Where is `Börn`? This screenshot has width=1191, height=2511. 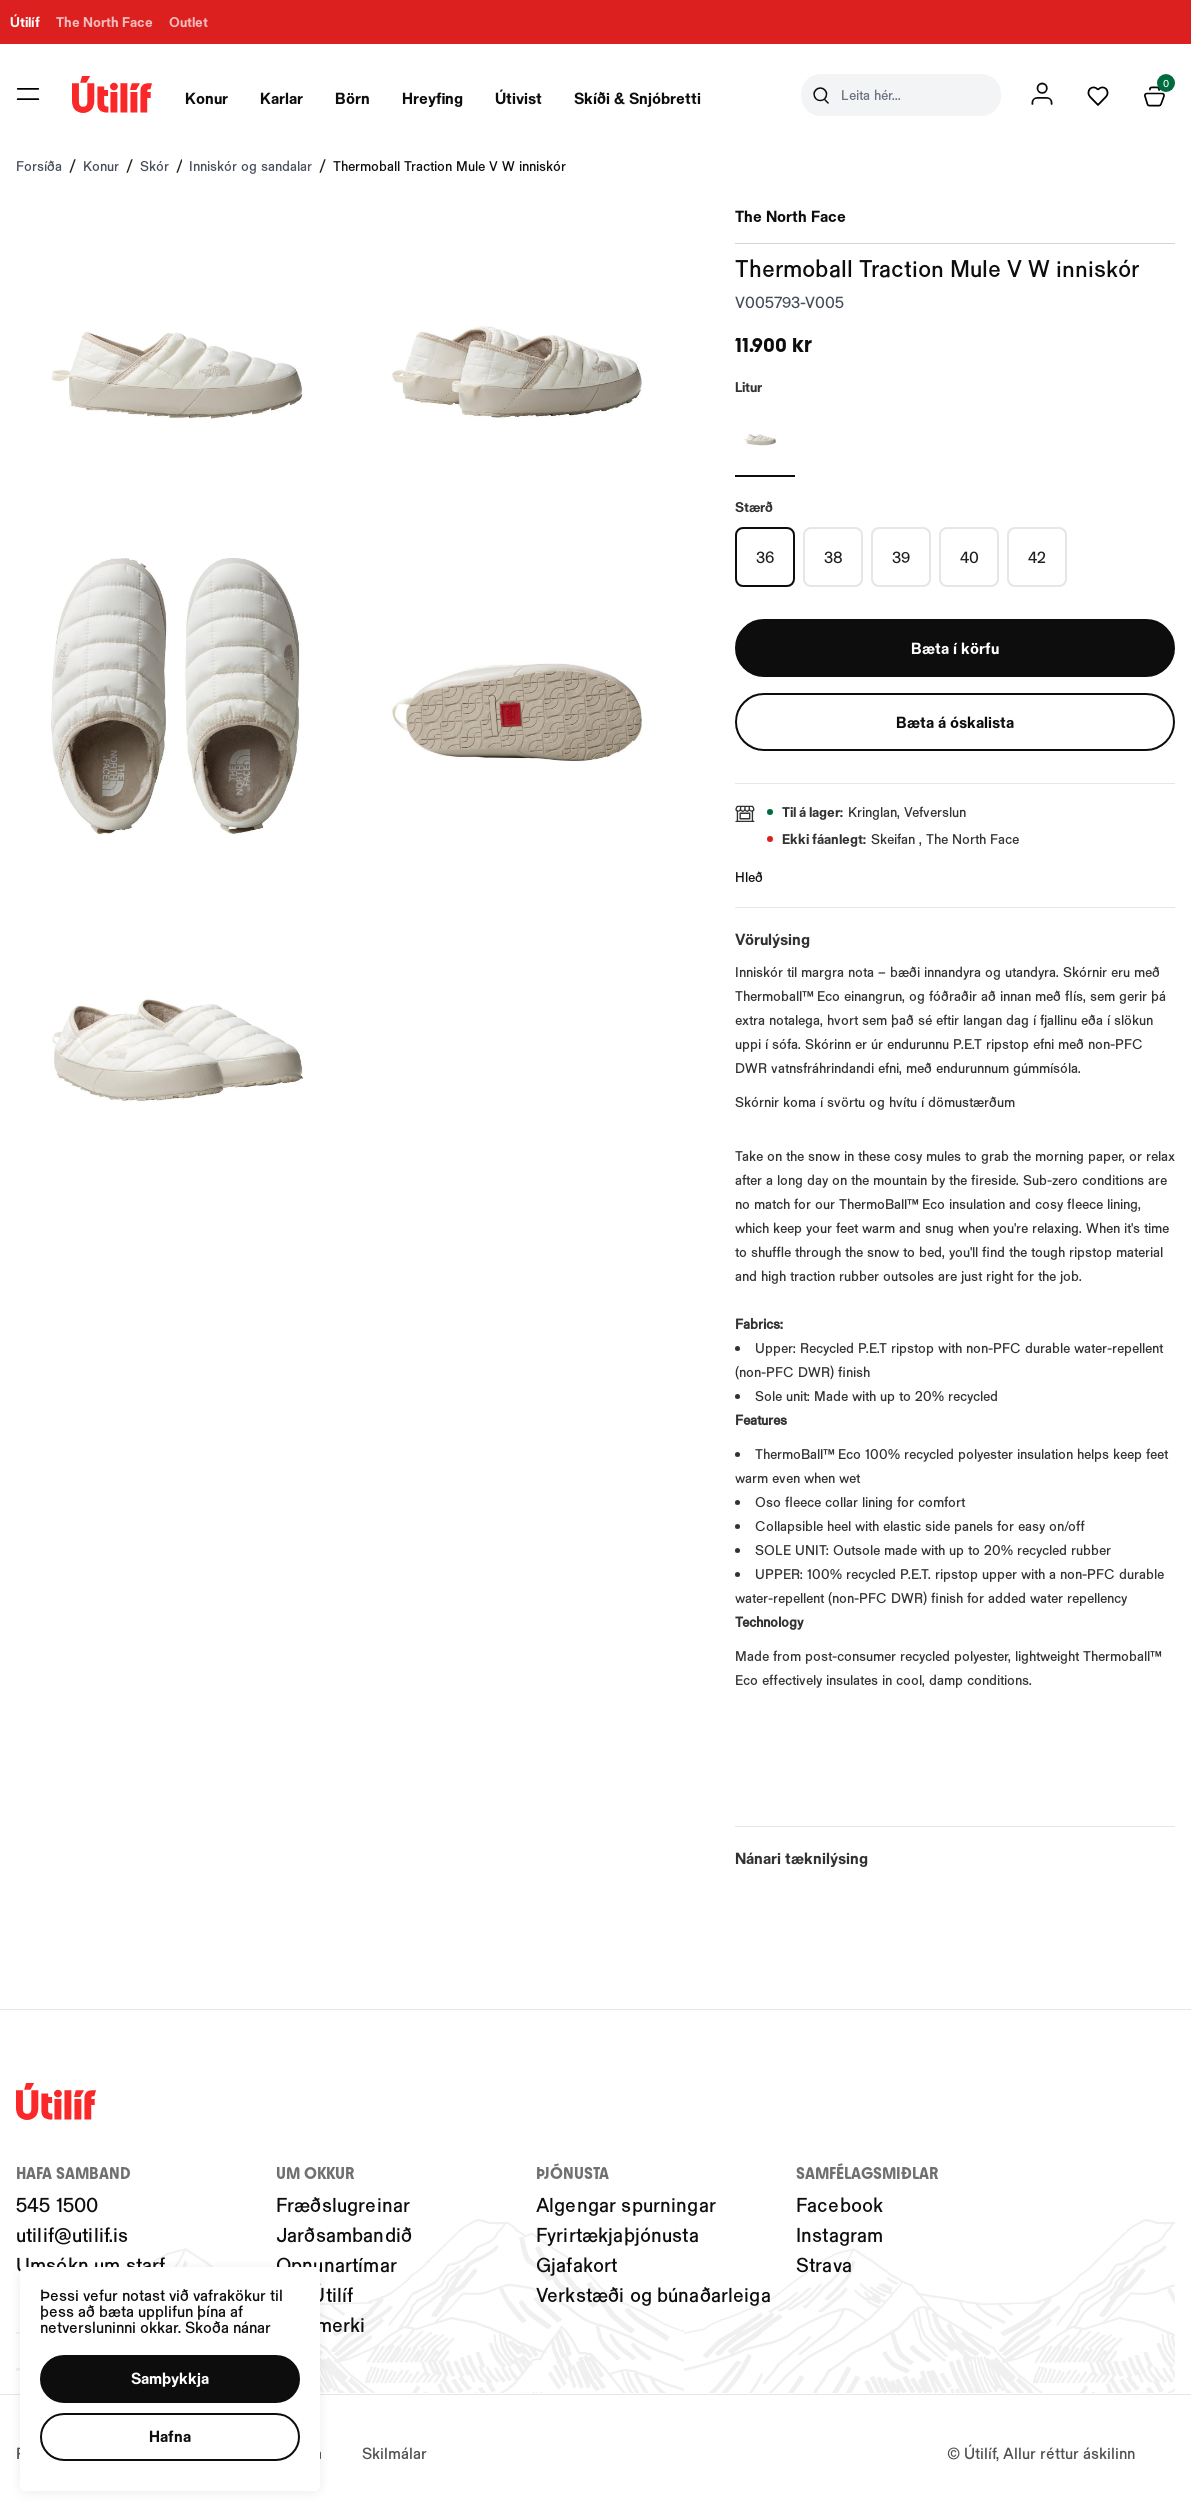
Börn is located at coordinates (352, 97).